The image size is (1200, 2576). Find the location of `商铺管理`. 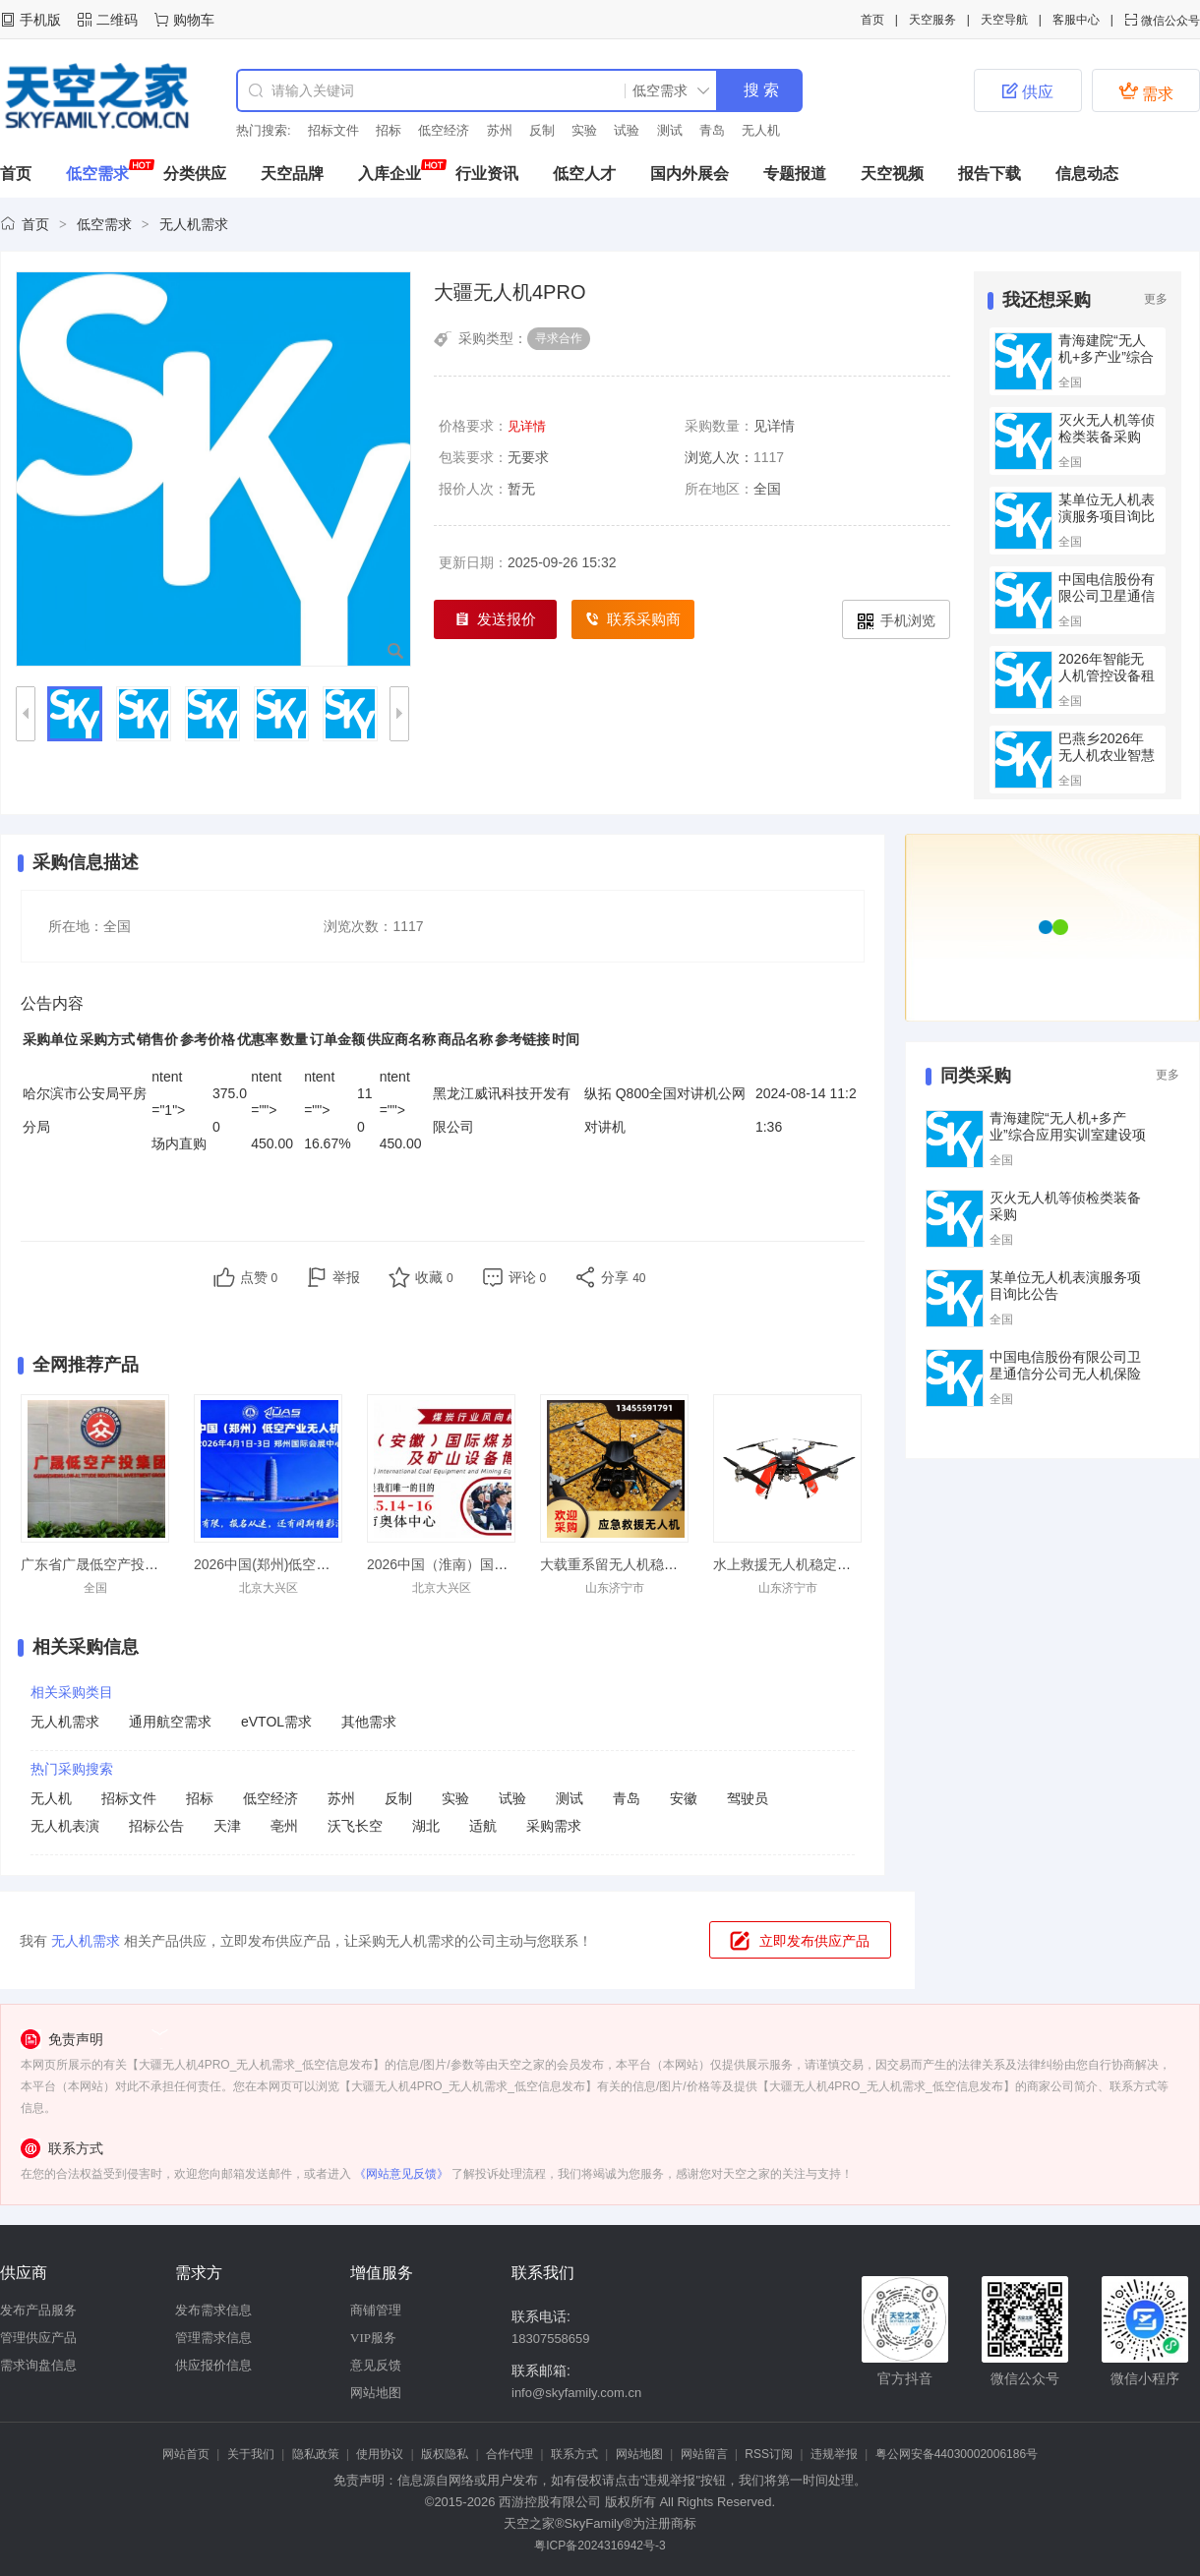

商铺管理 is located at coordinates (375, 2310).